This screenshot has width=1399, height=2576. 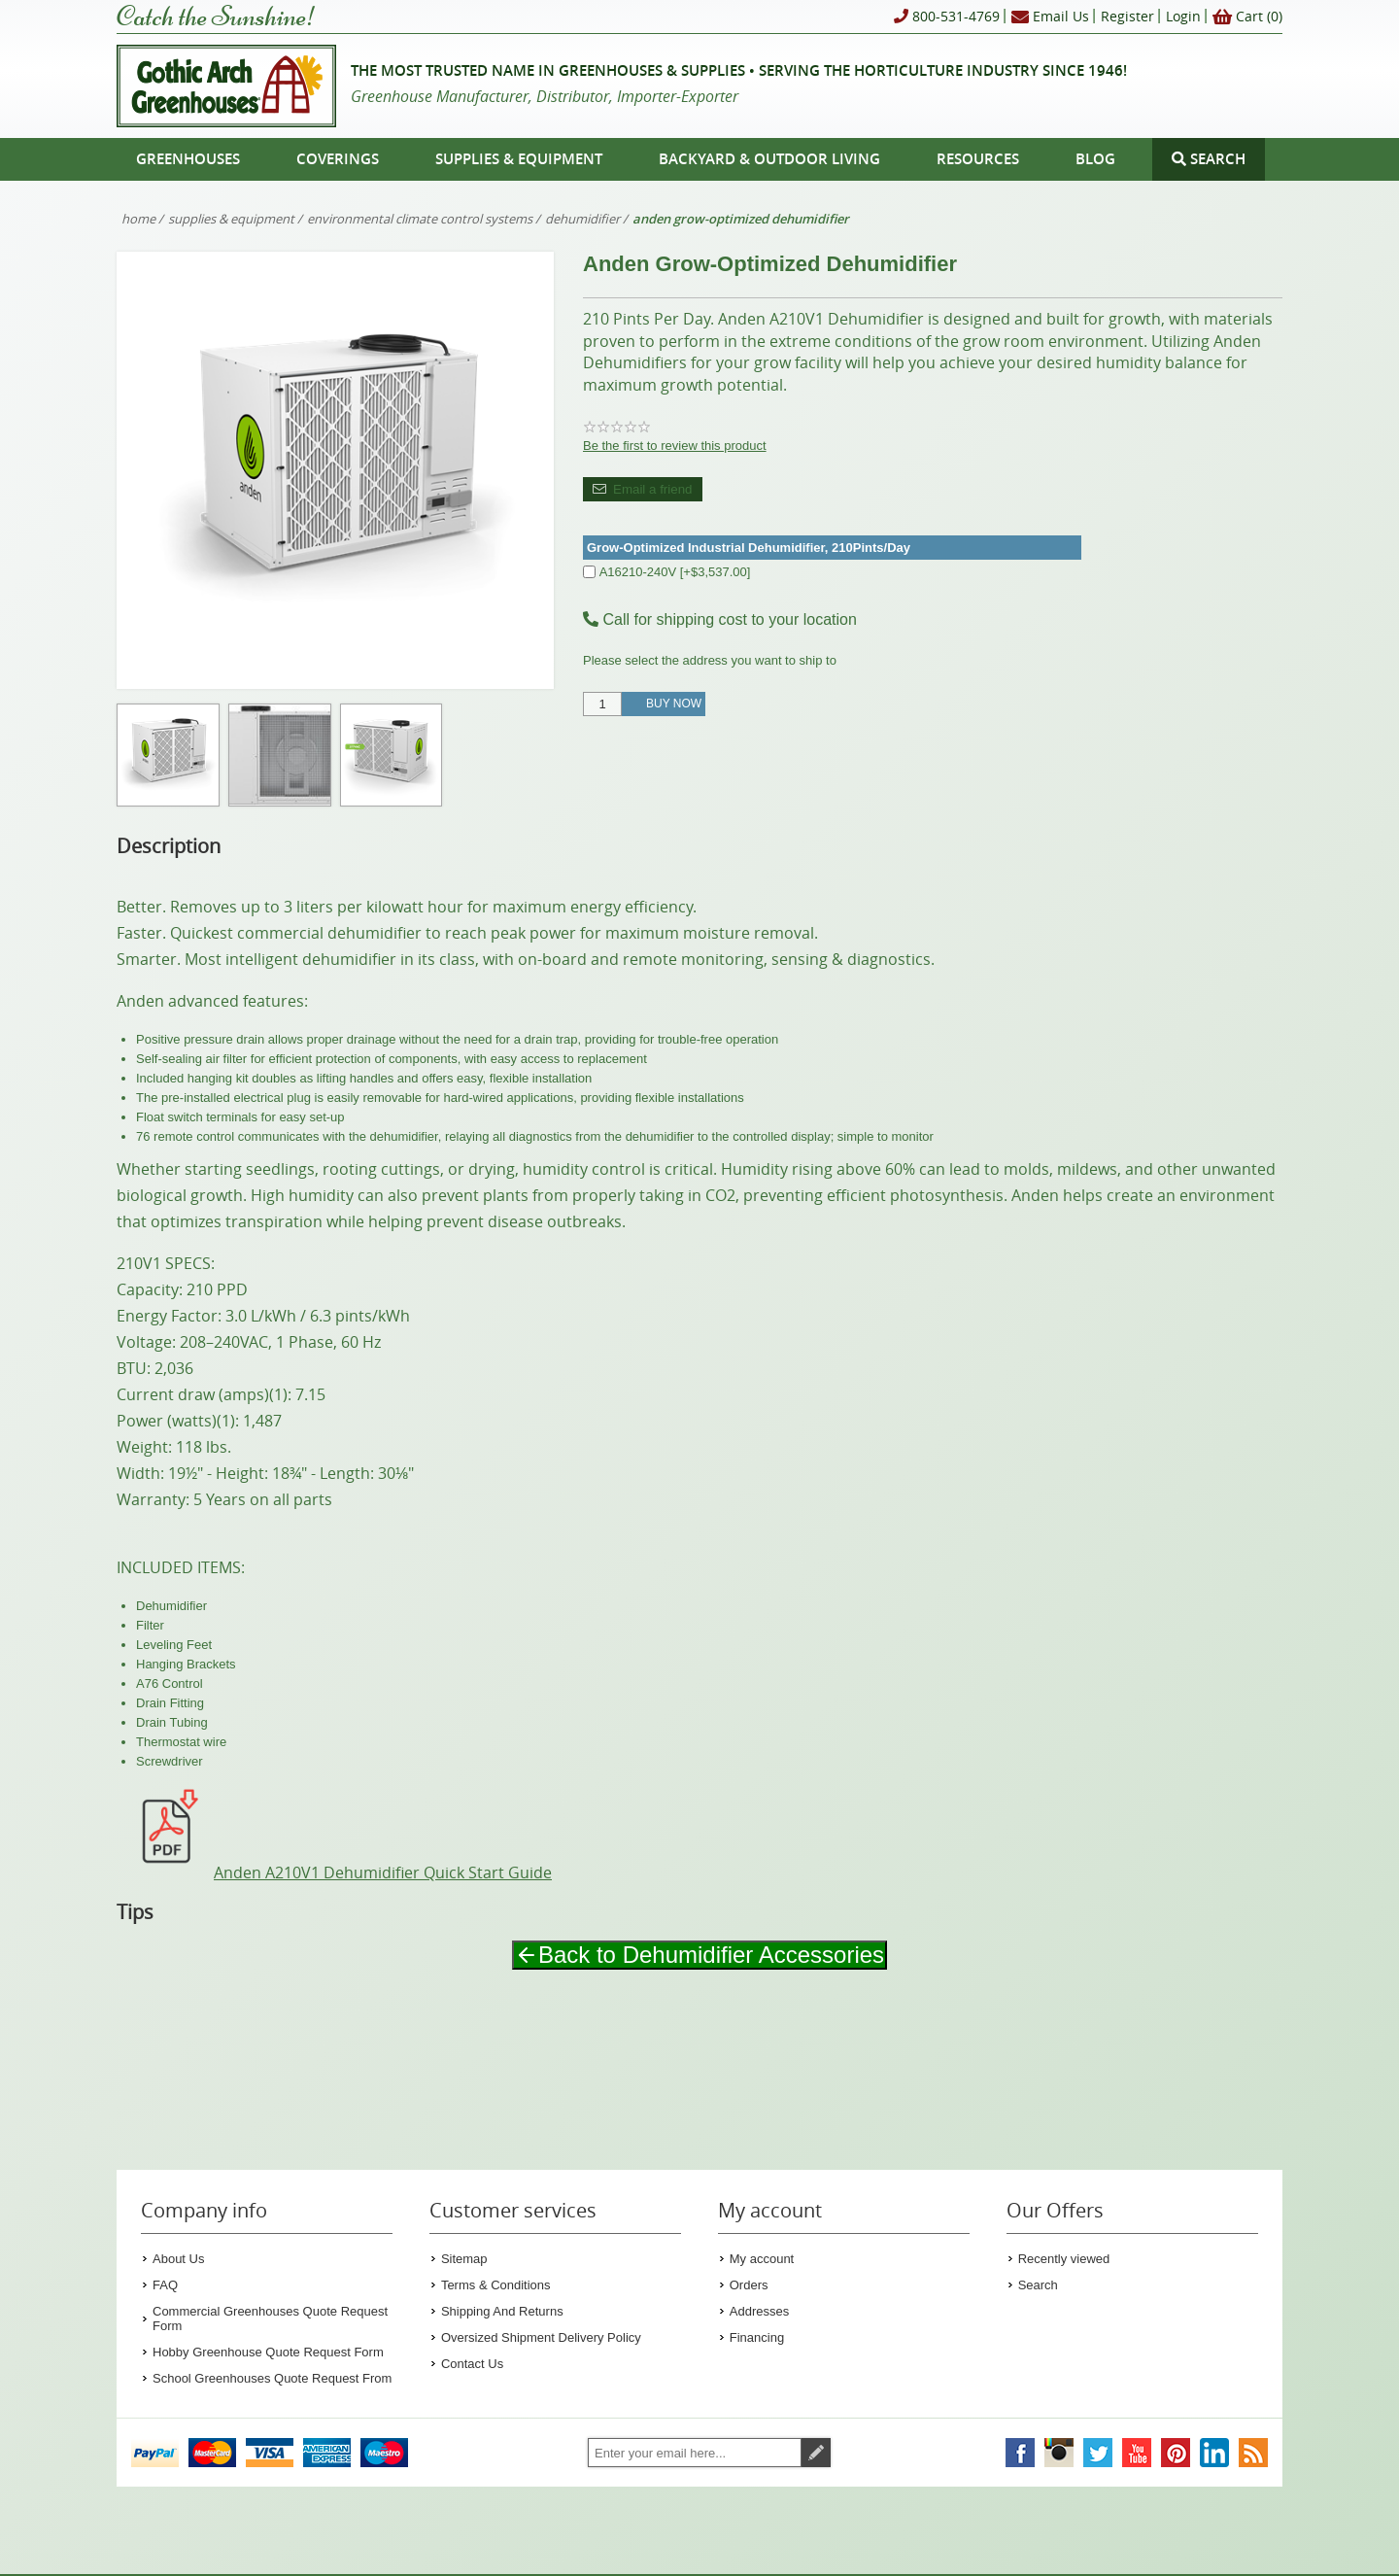 What do you see at coordinates (1064, 2258) in the screenshot?
I see `Recently viewed` at bounding box center [1064, 2258].